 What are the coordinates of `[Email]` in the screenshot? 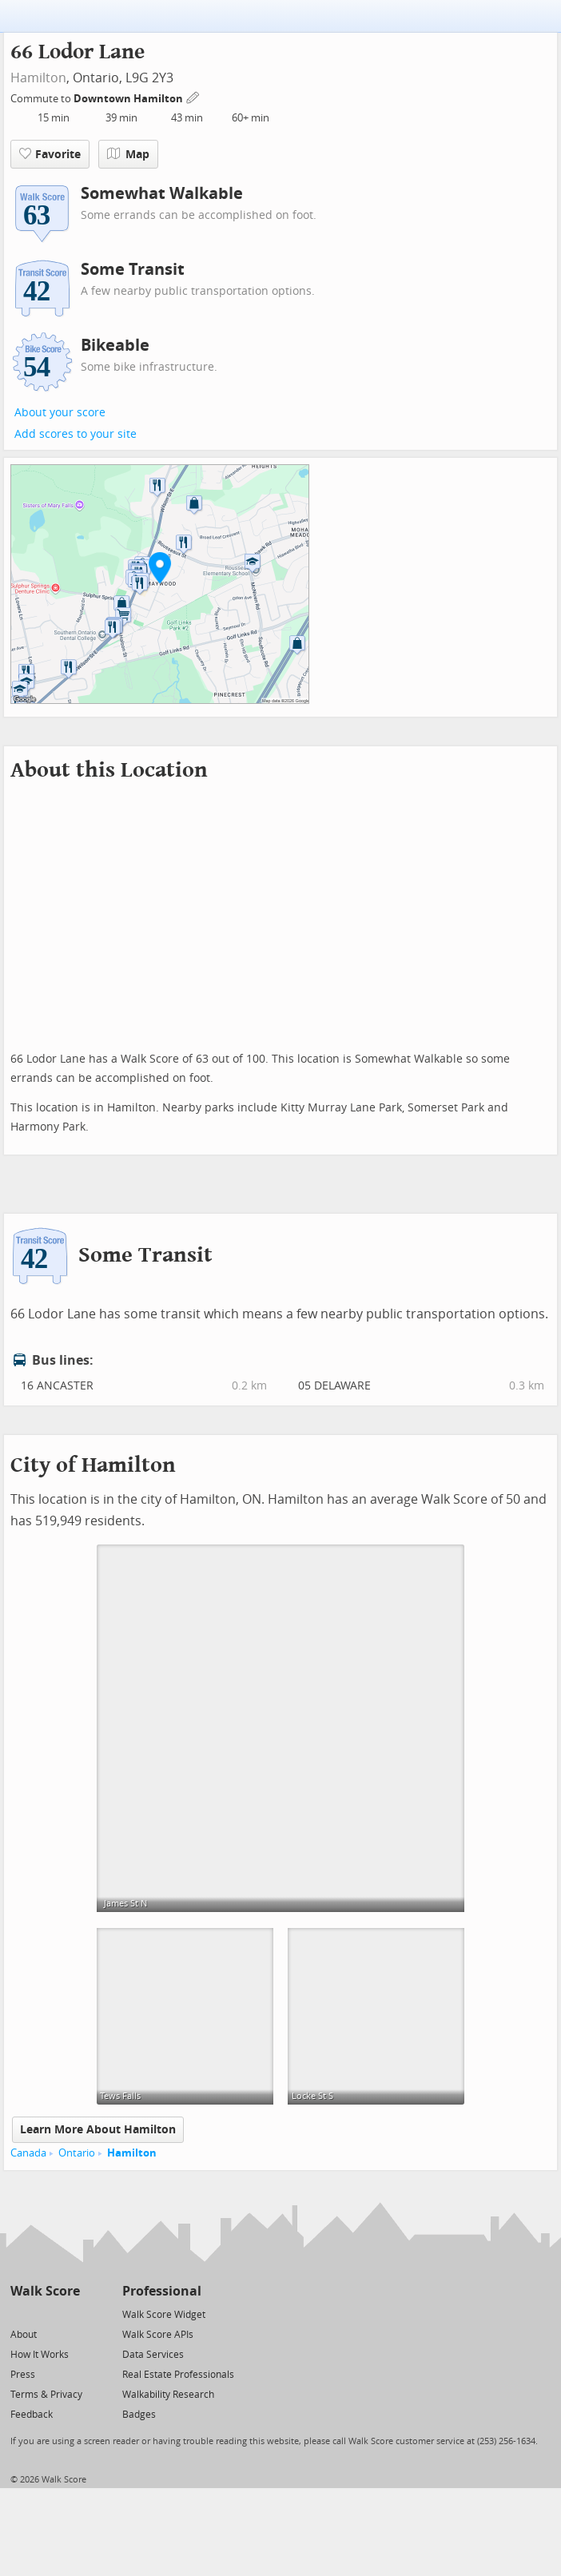 It's located at (69, 2313).